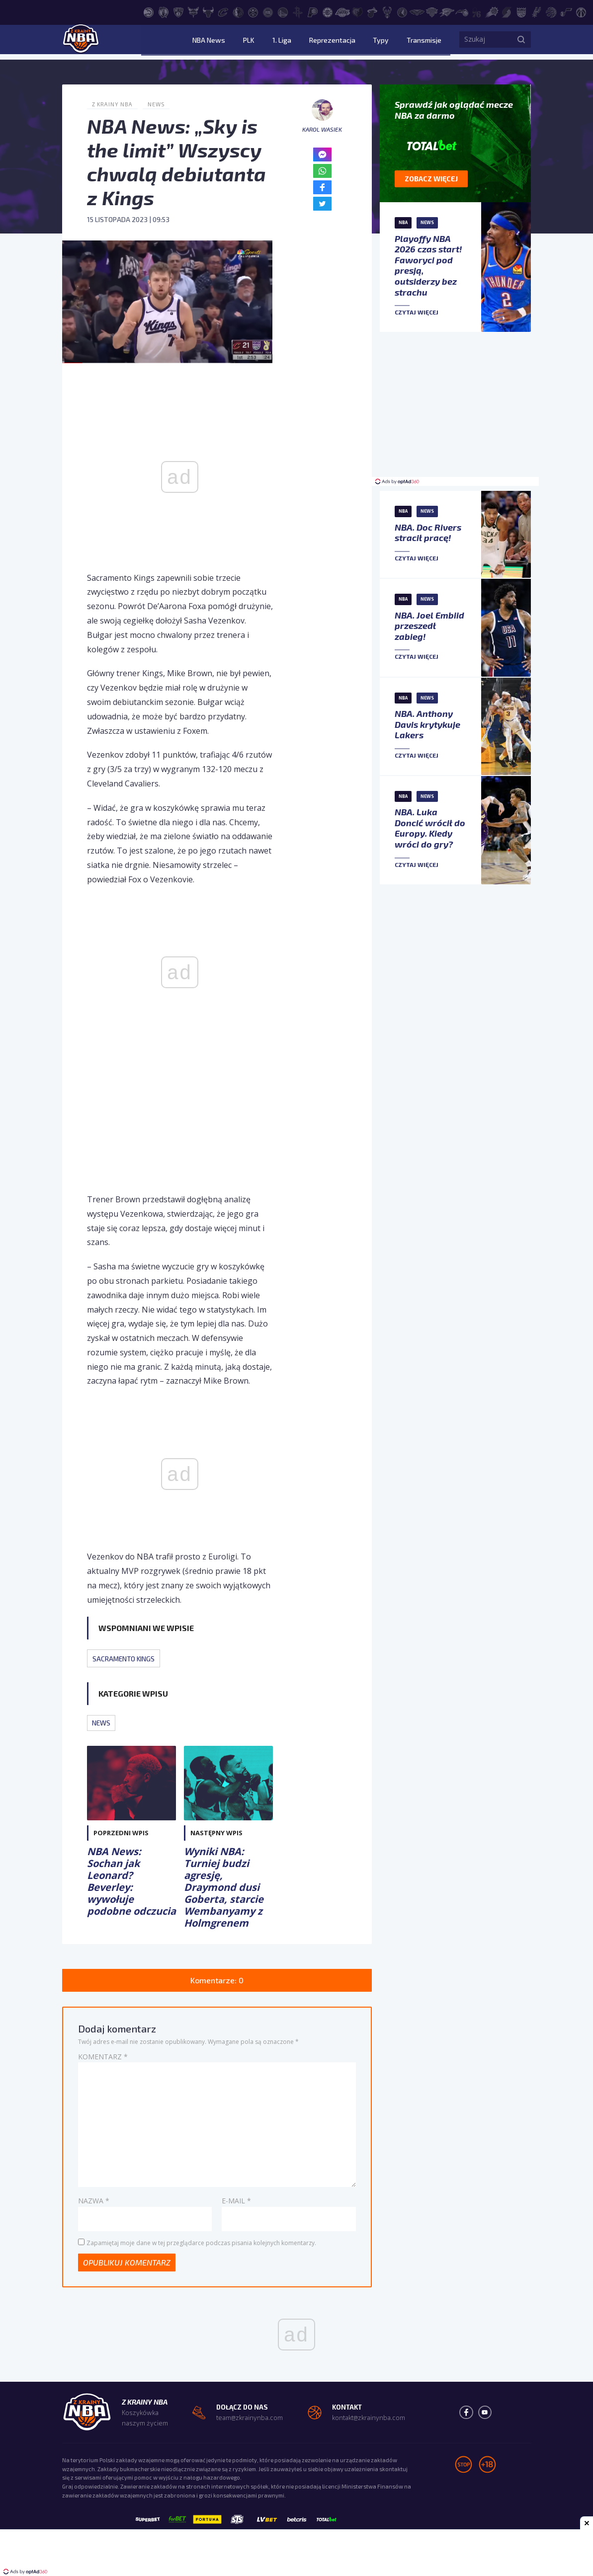  Describe the element at coordinates (148, 11) in the screenshot. I see `[Atlanta Hawks]` at that location.